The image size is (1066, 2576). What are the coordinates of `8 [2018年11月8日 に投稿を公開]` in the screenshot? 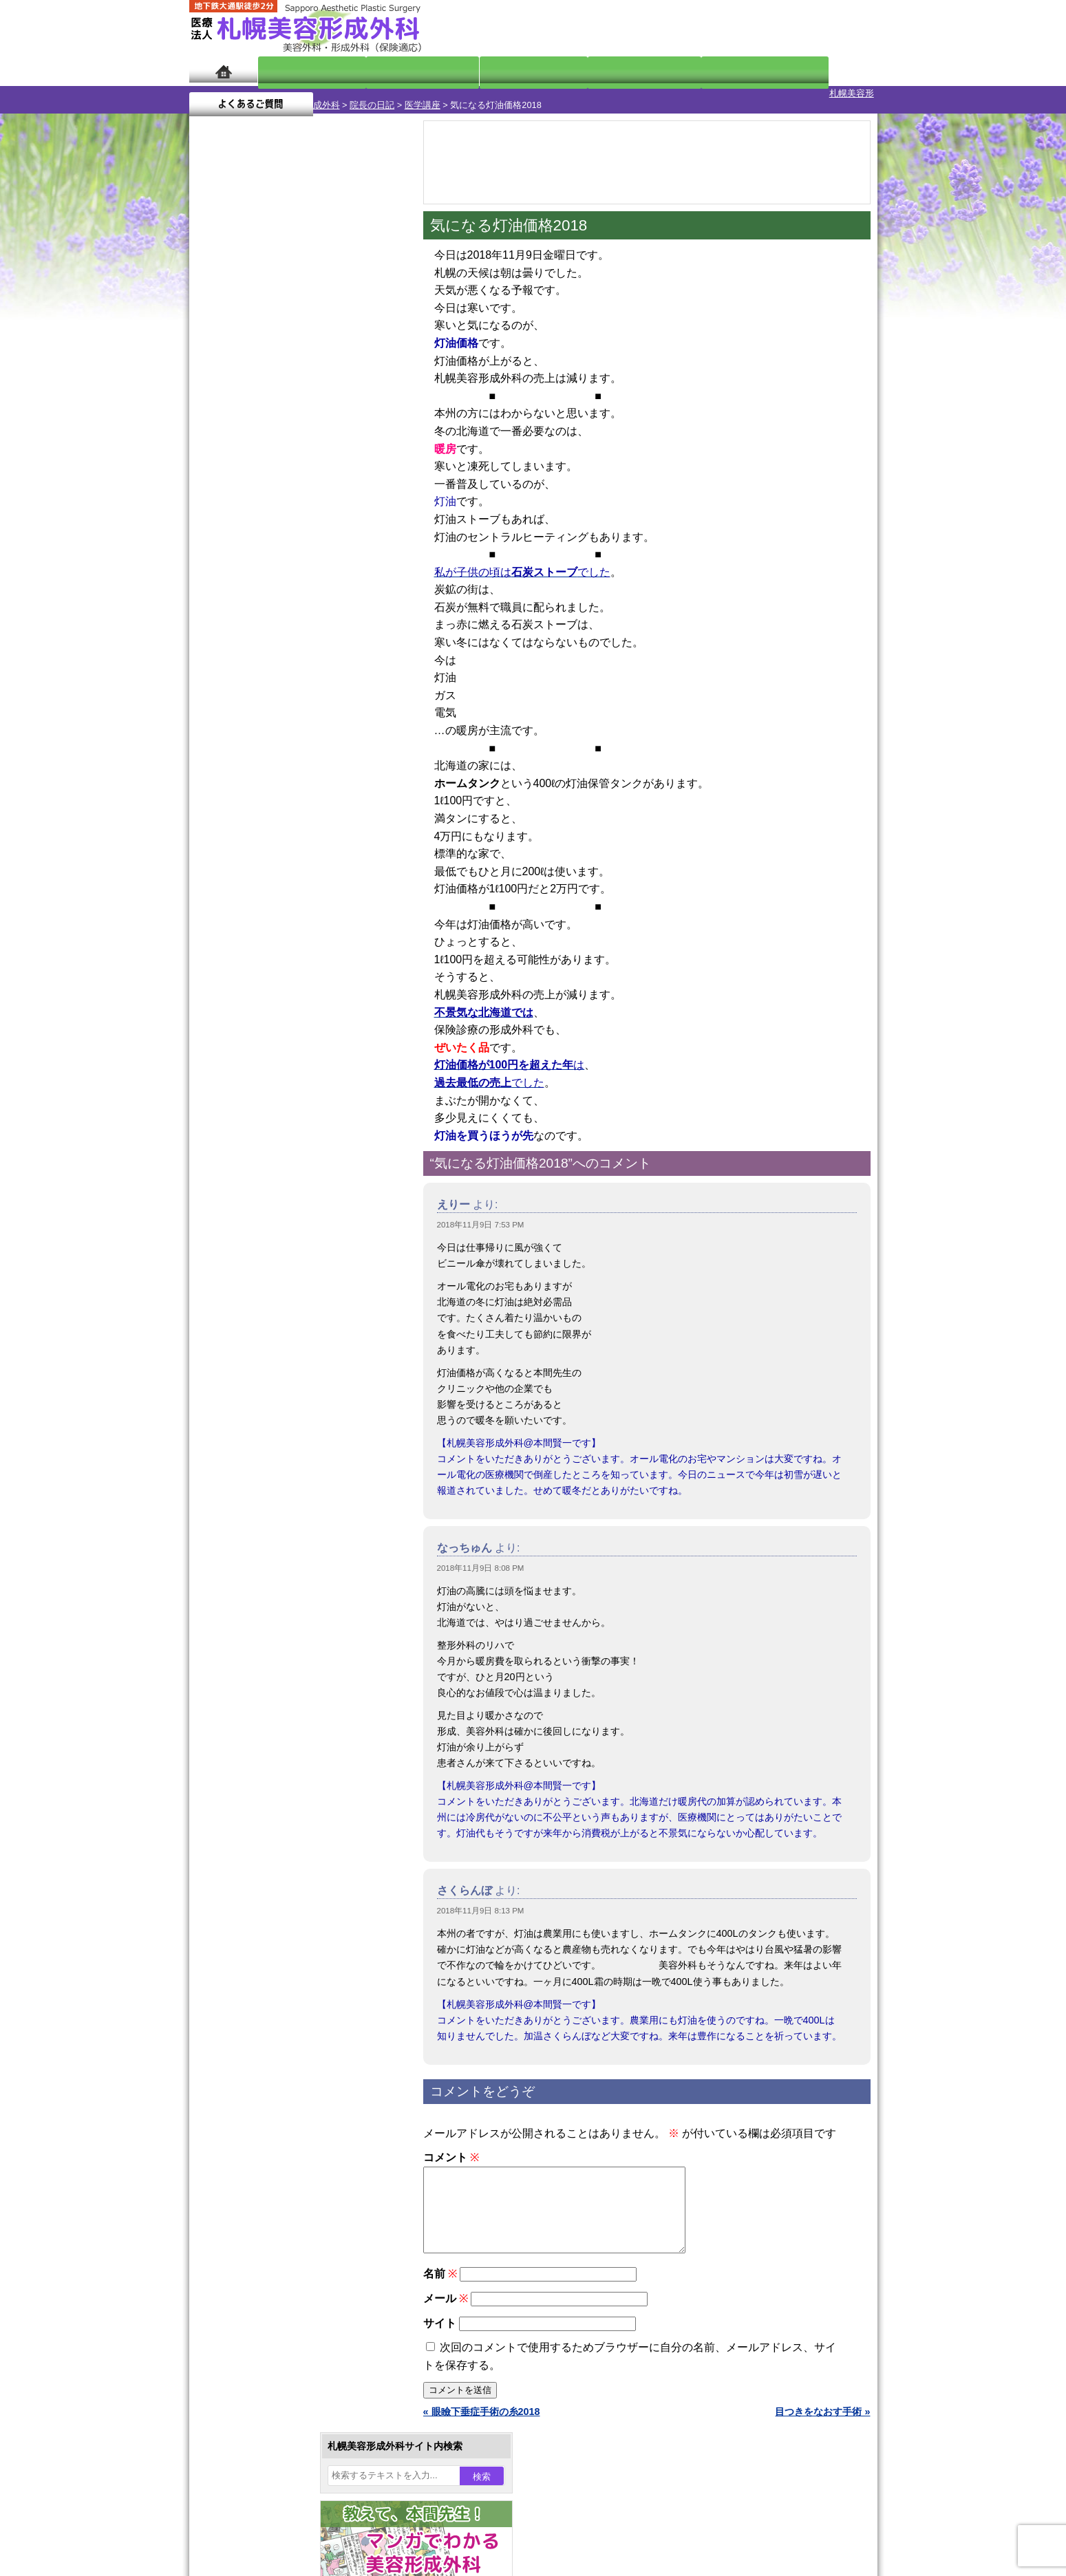 It's located at (318, 452).